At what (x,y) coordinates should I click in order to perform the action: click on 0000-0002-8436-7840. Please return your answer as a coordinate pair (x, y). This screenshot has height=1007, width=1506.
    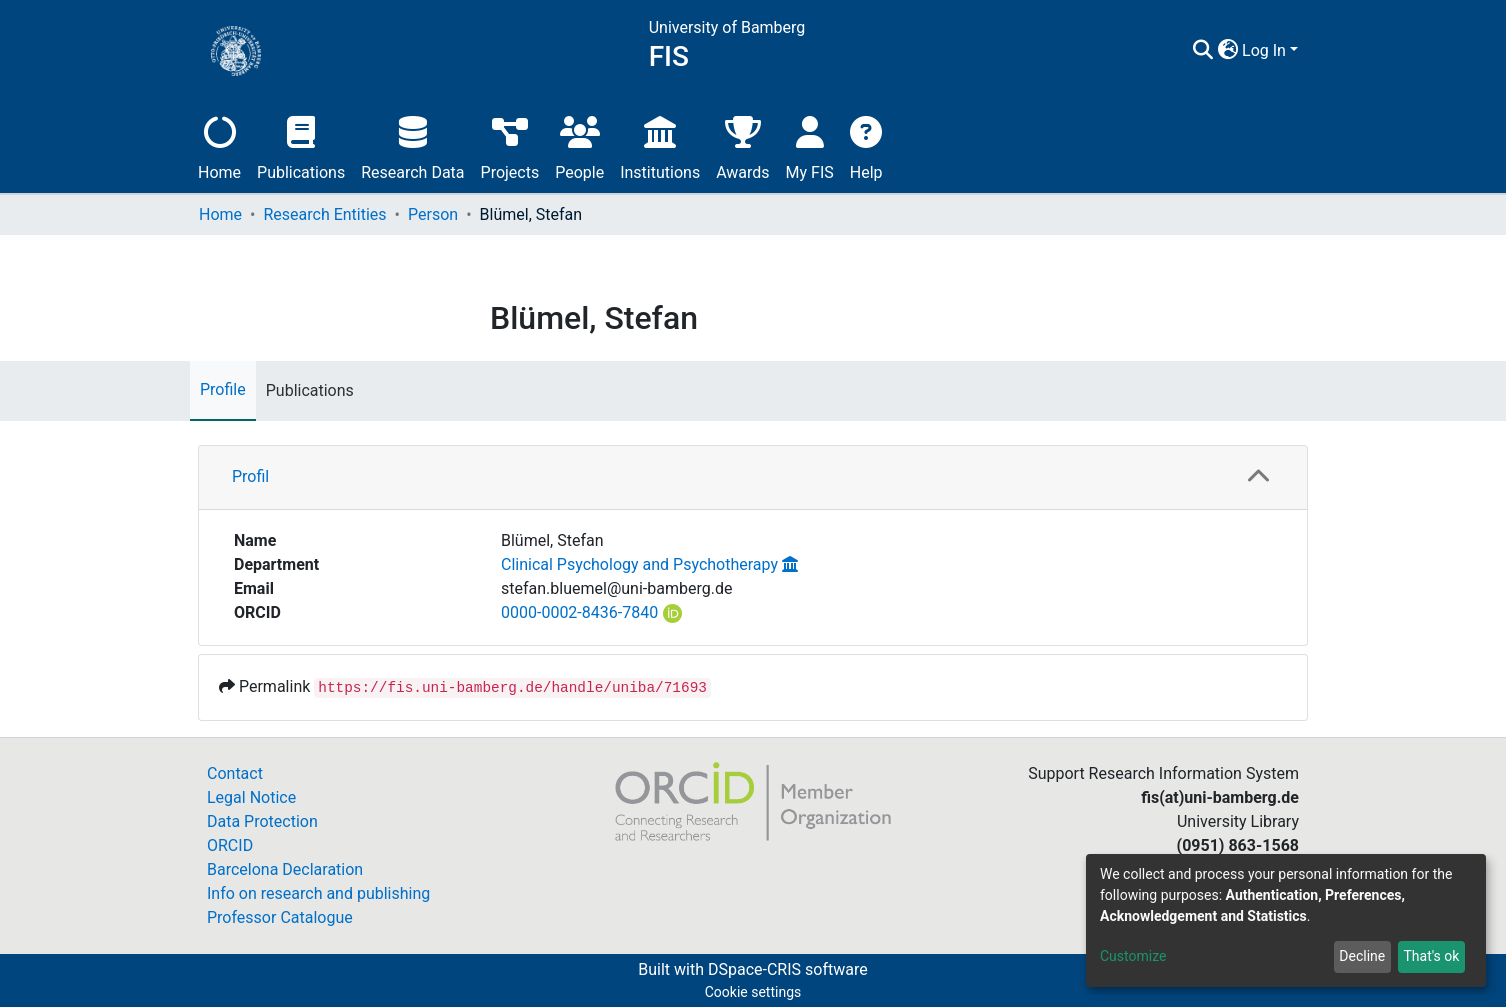
    Looking at the image, I should click on (579, 612).